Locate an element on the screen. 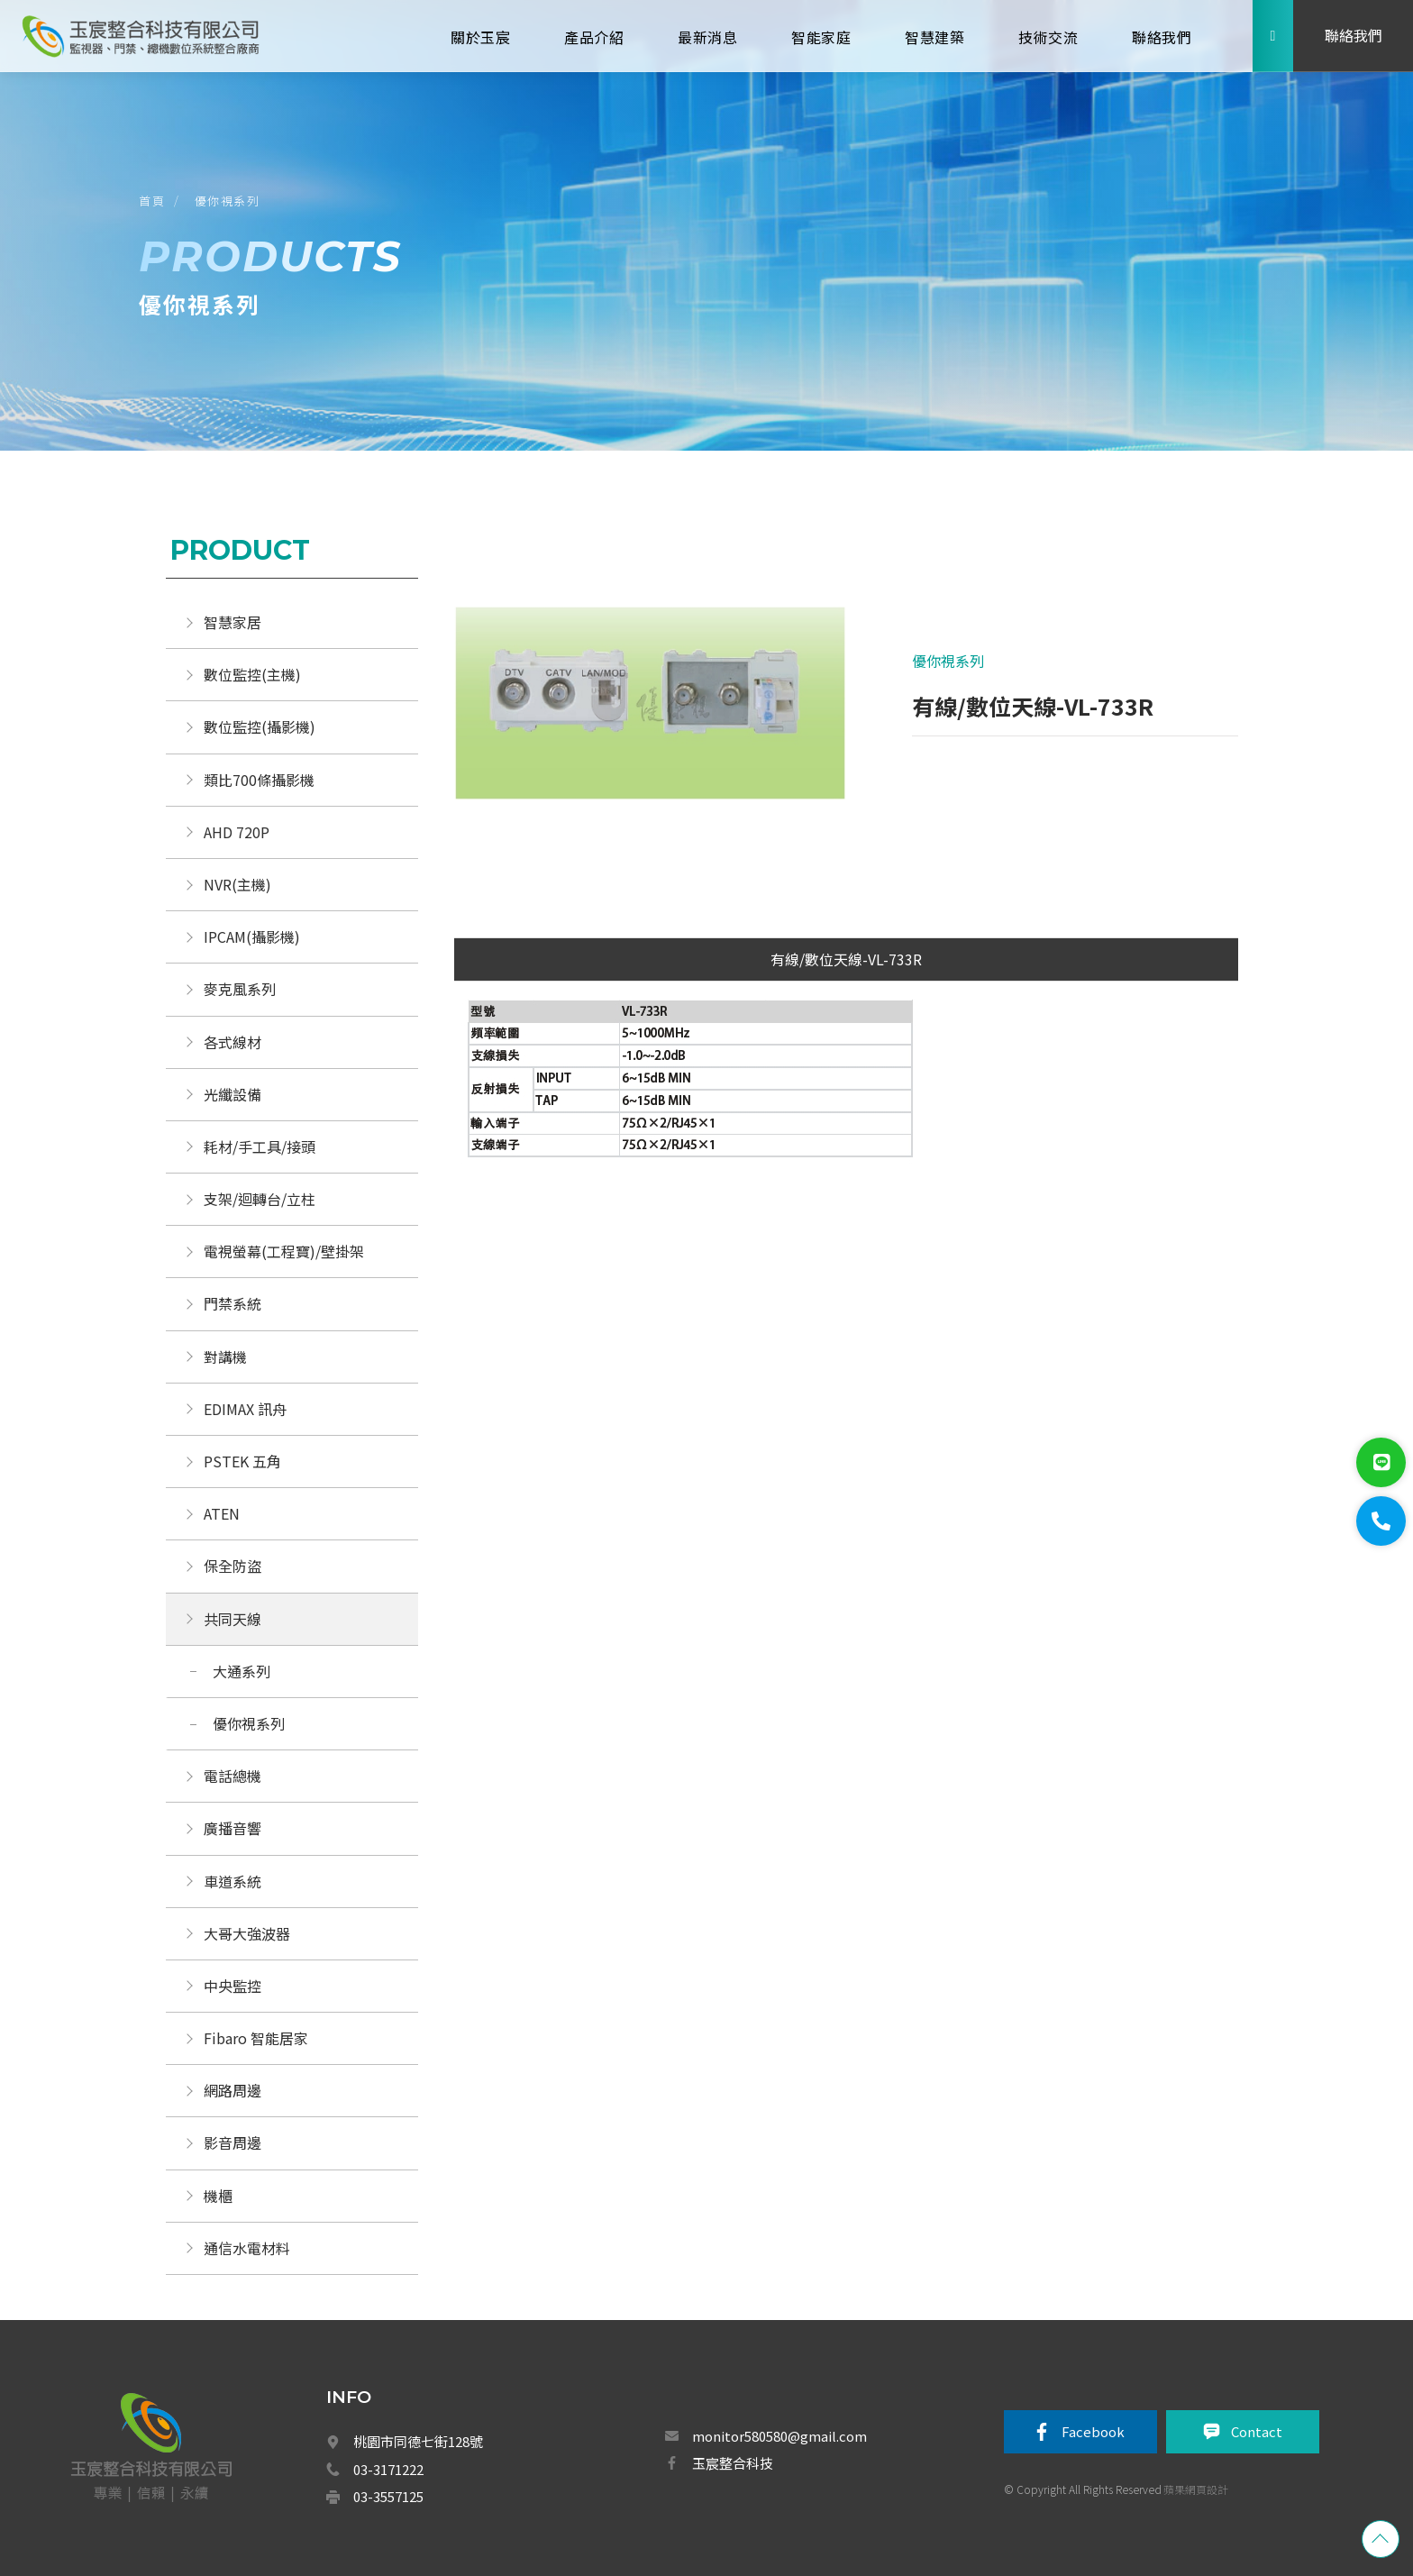 The image size is (1413, 2576). 類比700條攝影機 is located at coordinates (259, 779).